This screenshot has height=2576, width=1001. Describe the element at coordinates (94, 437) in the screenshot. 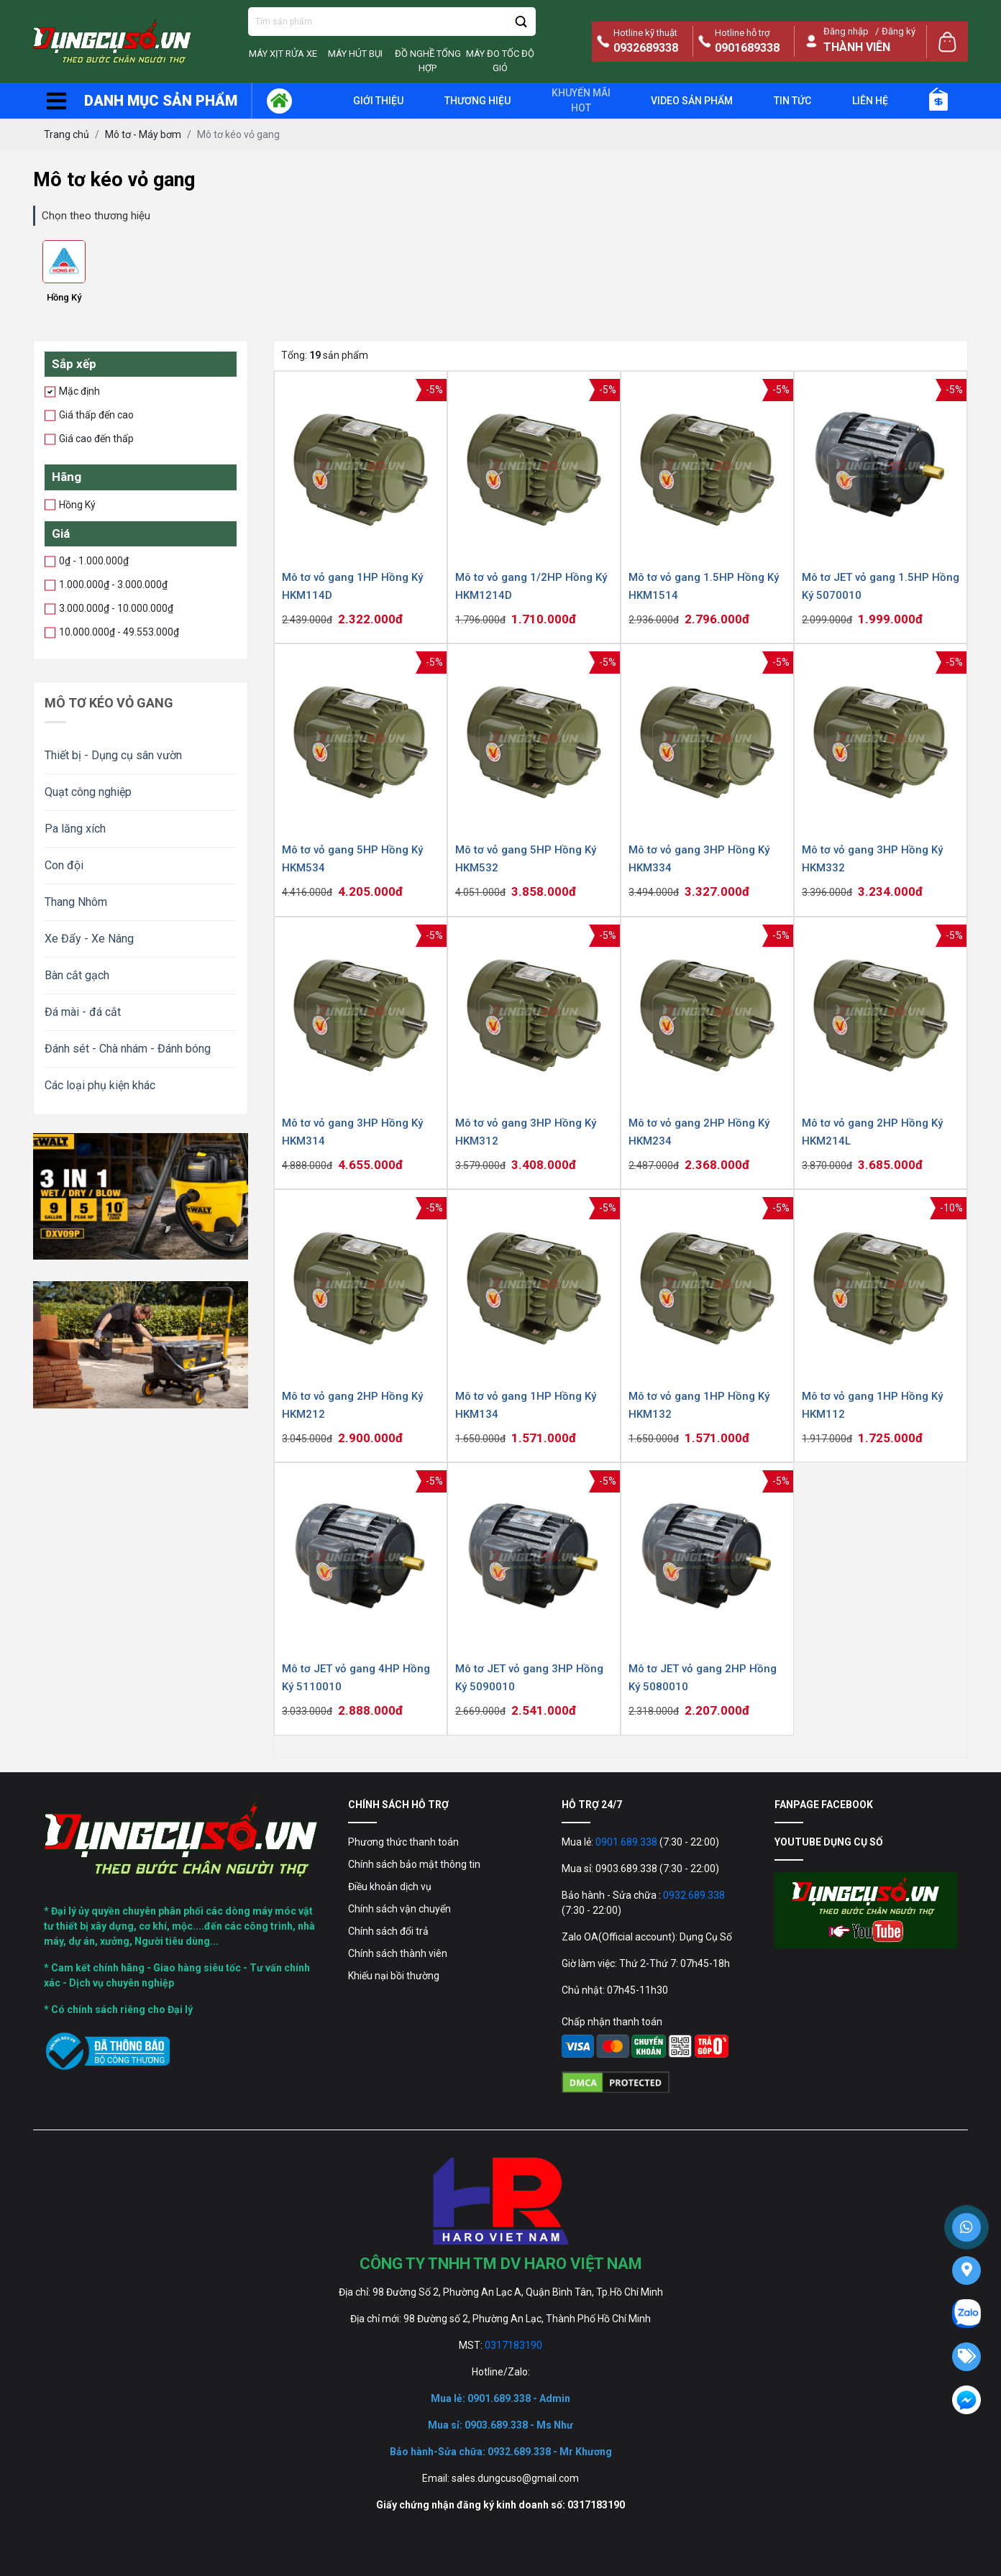

I see `Giá cao đến thấp` at that location.